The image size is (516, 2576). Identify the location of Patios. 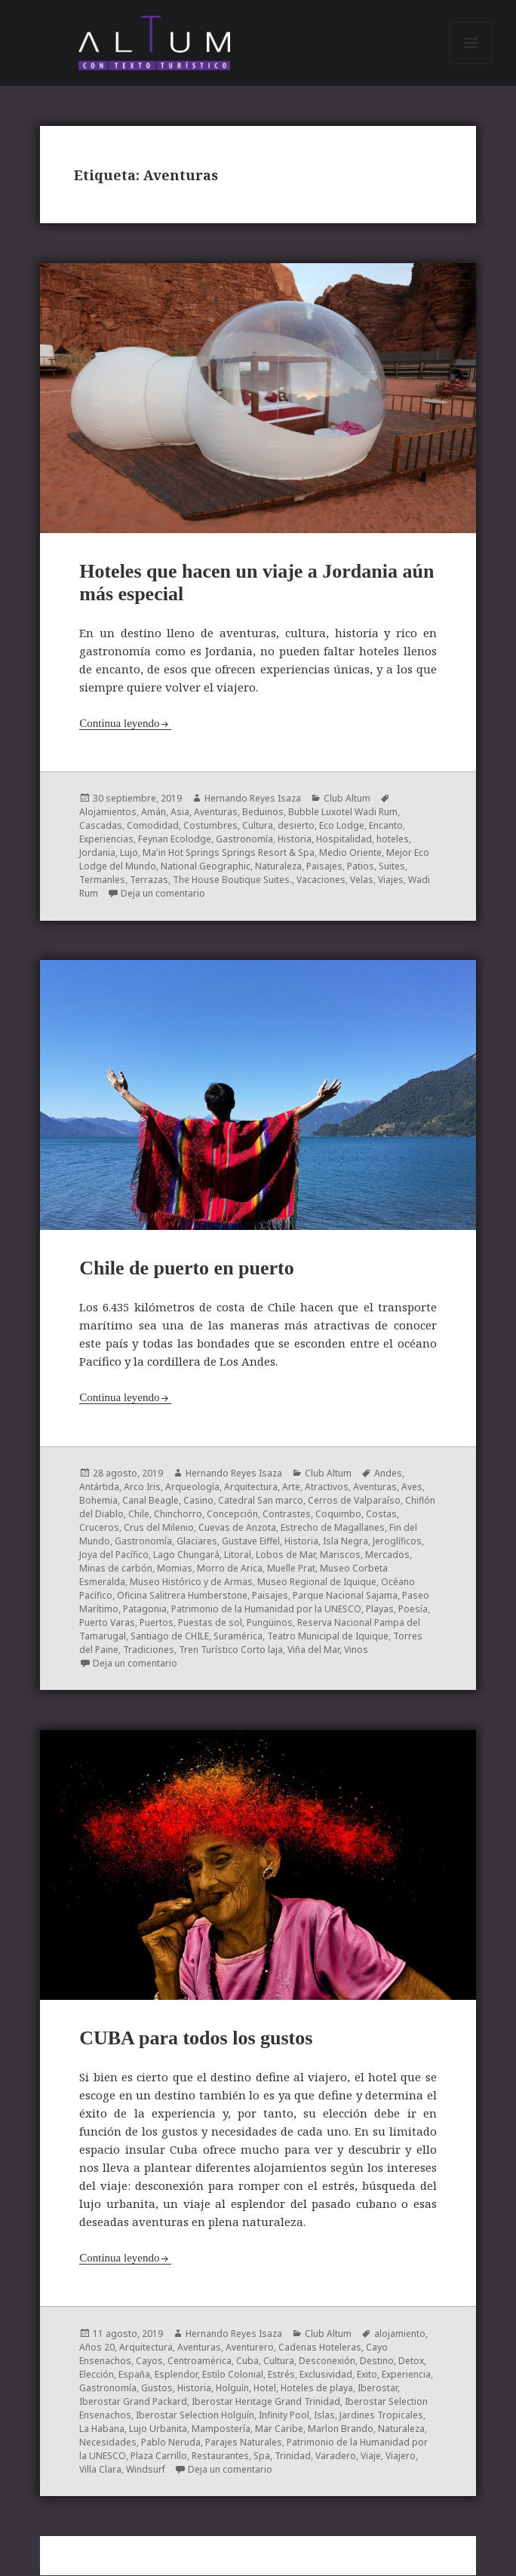
(360, 867).